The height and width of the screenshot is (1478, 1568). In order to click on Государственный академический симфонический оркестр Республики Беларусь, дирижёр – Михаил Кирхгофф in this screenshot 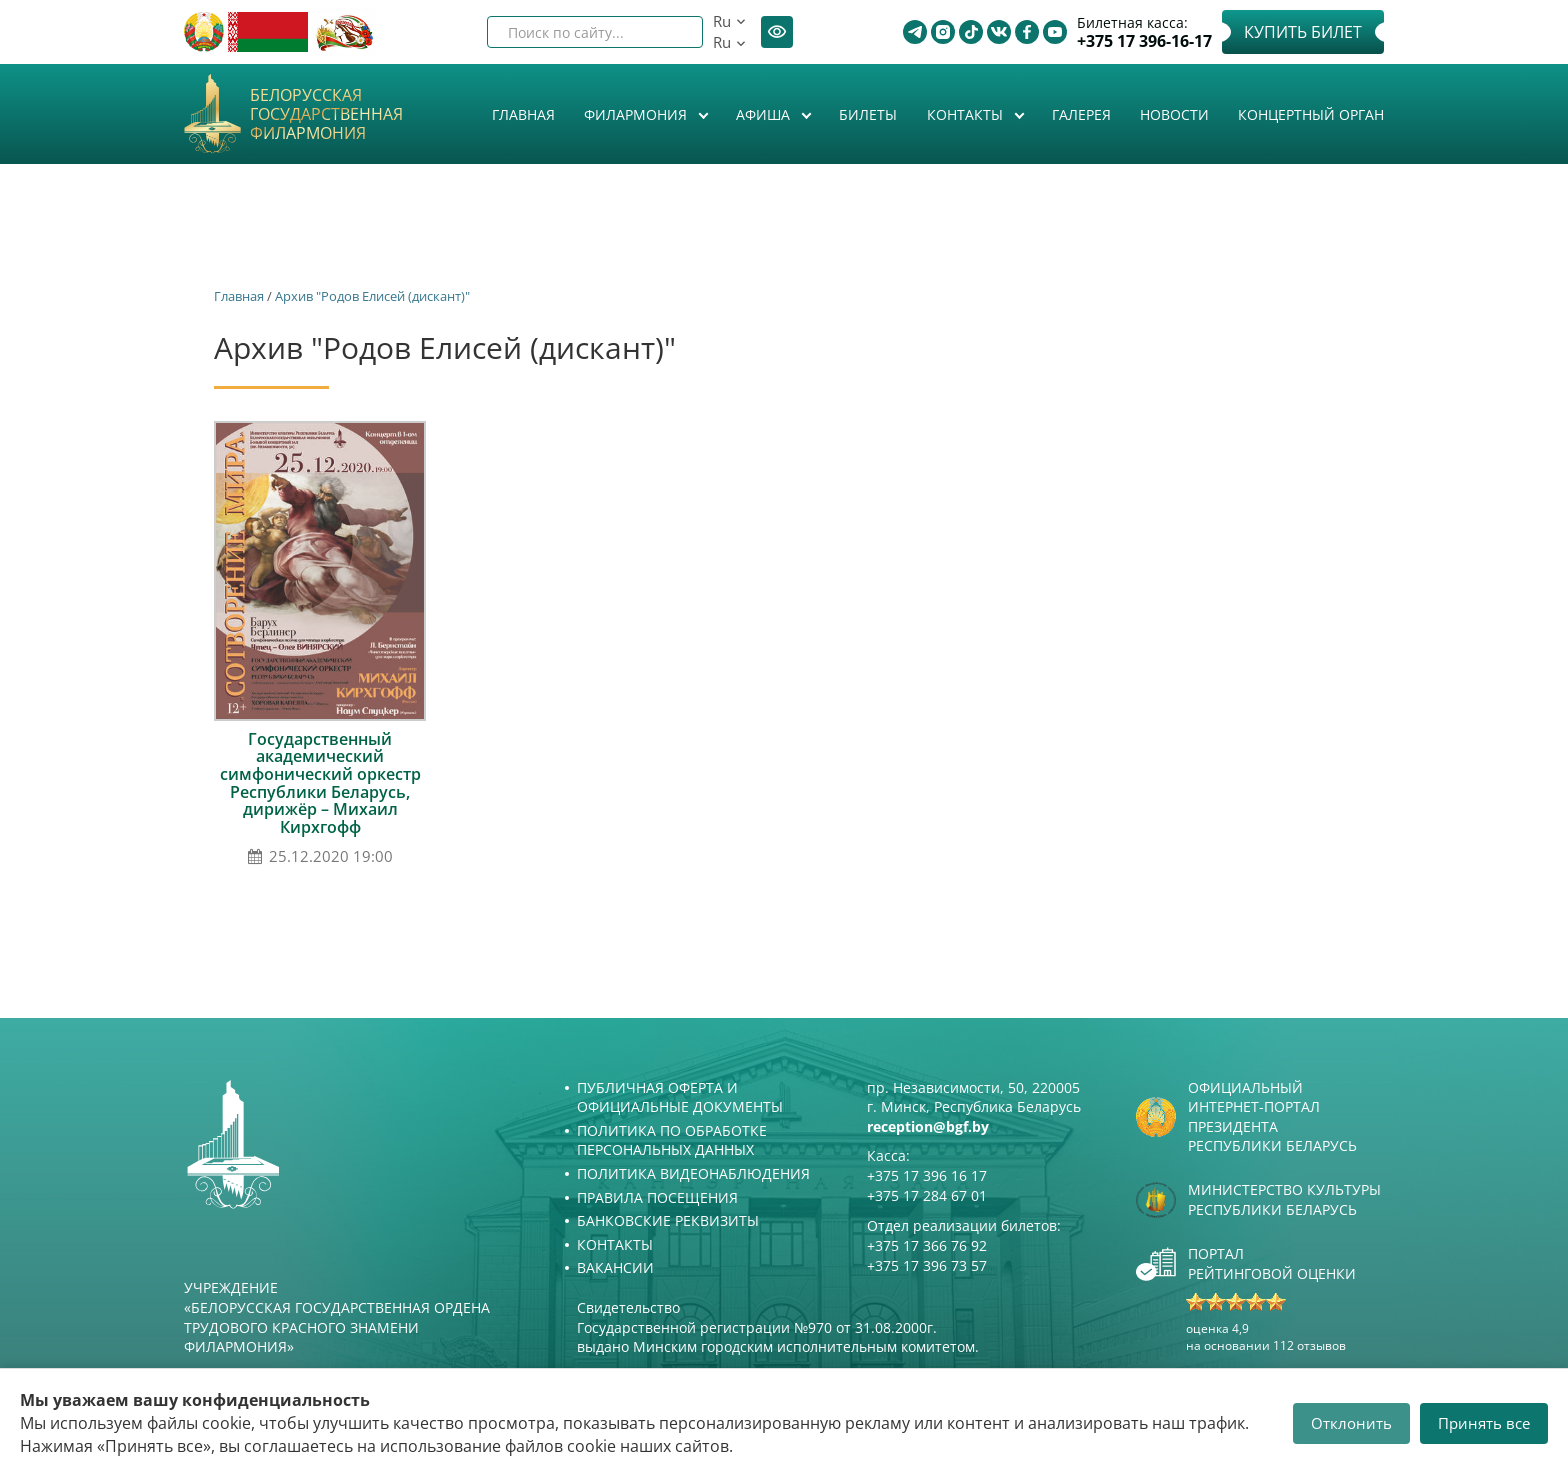, I will do `click(320, 783)`.